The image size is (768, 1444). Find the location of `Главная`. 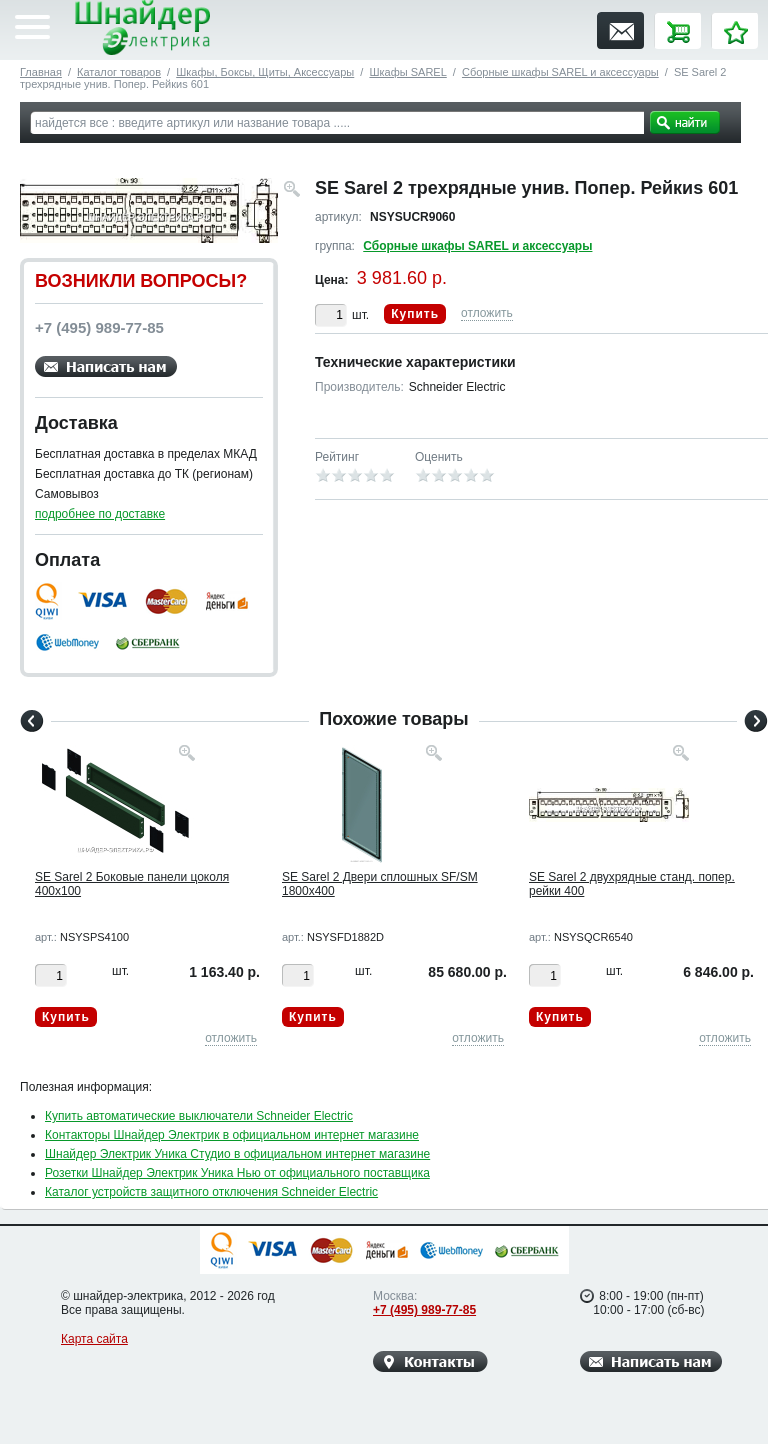

Главная is located at coordinates (41, 72).